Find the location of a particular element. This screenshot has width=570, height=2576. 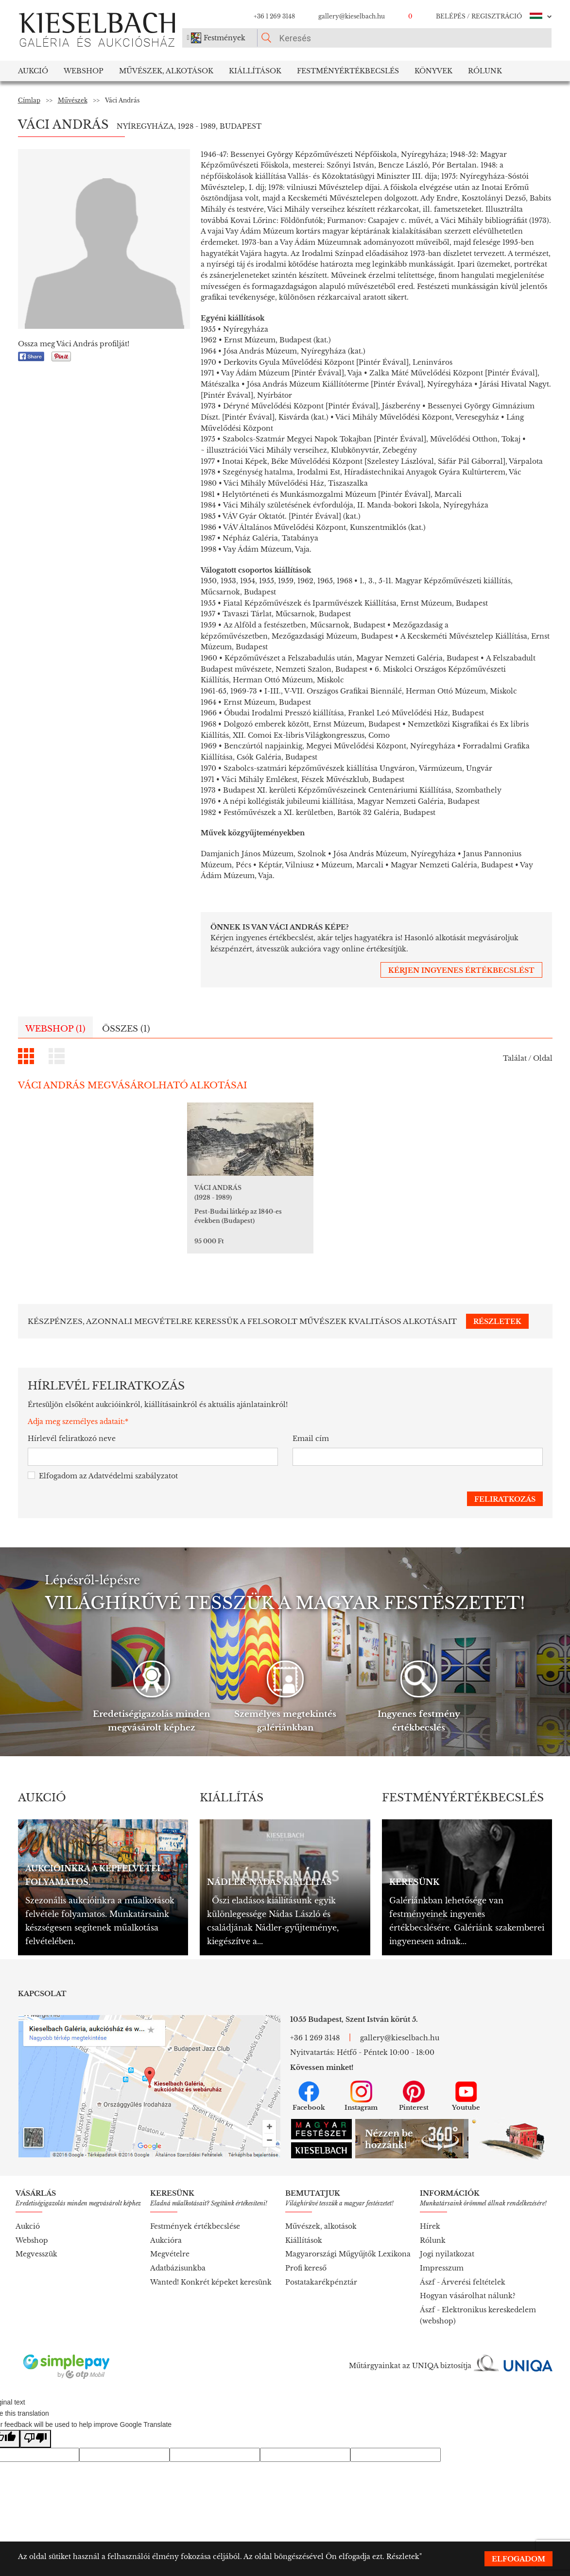

Adatbázisunkba is located at coordinates (178, 2256).